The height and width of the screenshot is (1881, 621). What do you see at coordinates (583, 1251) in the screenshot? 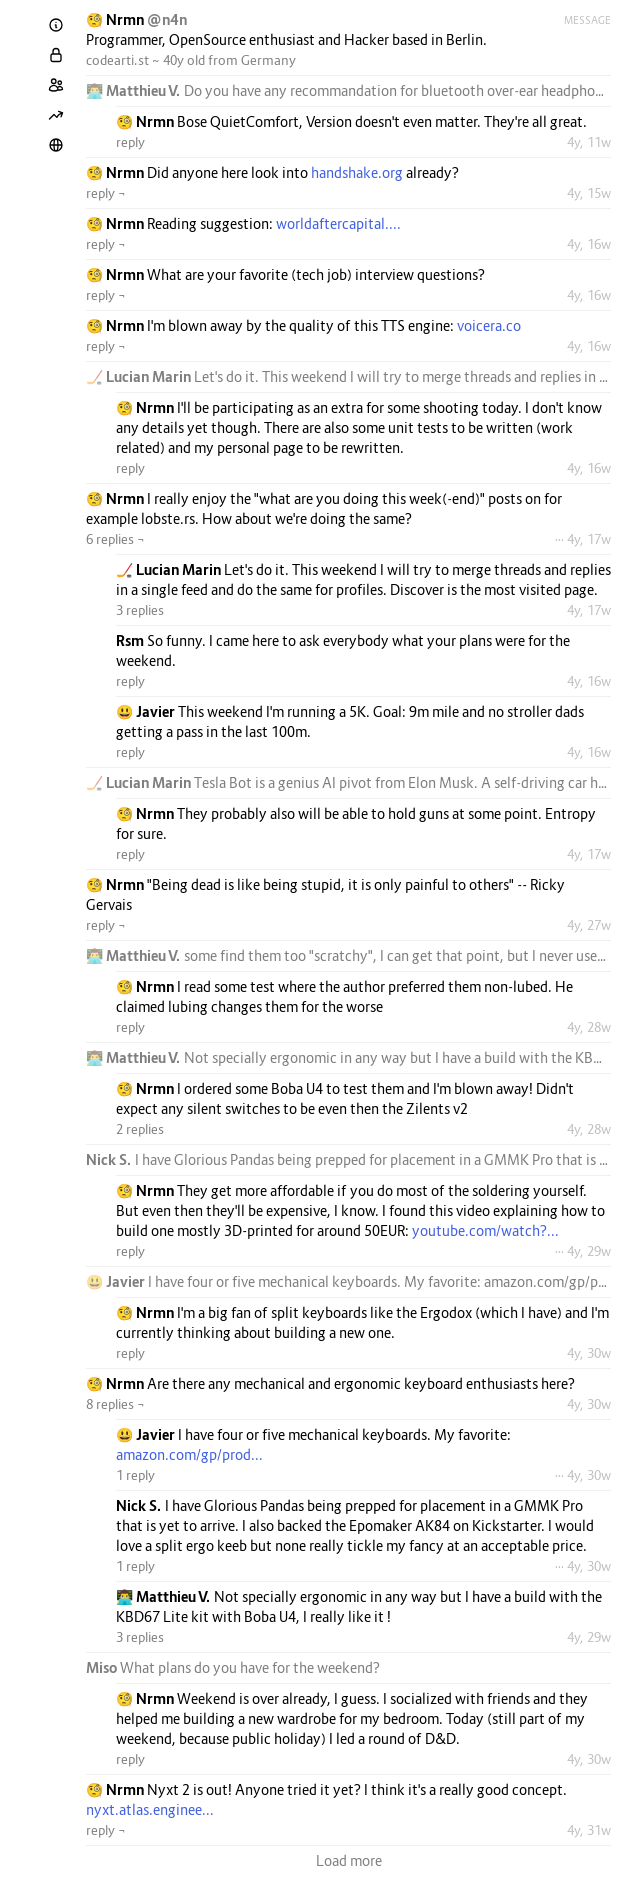
I see `··· 4y, 29w` at bounding box center [583, 1251].